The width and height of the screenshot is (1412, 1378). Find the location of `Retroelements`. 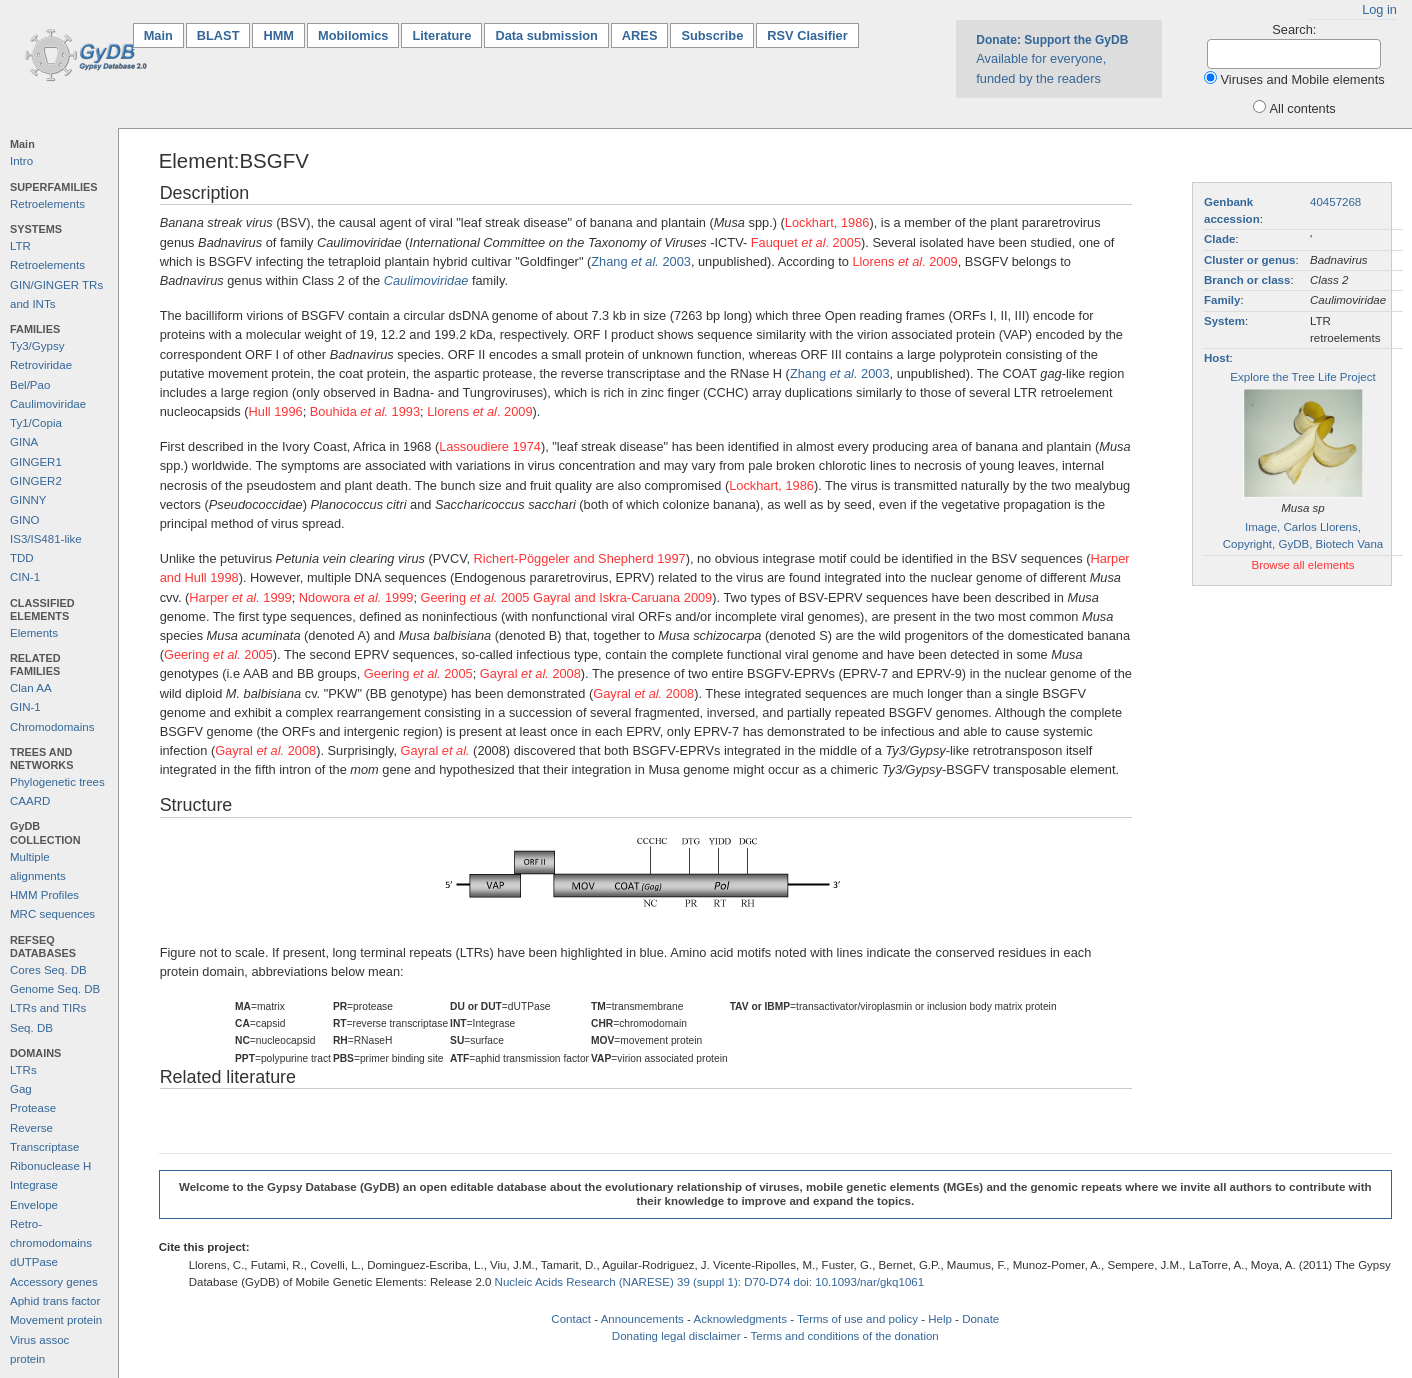

Retroelements is located at coordinates (47, 204).